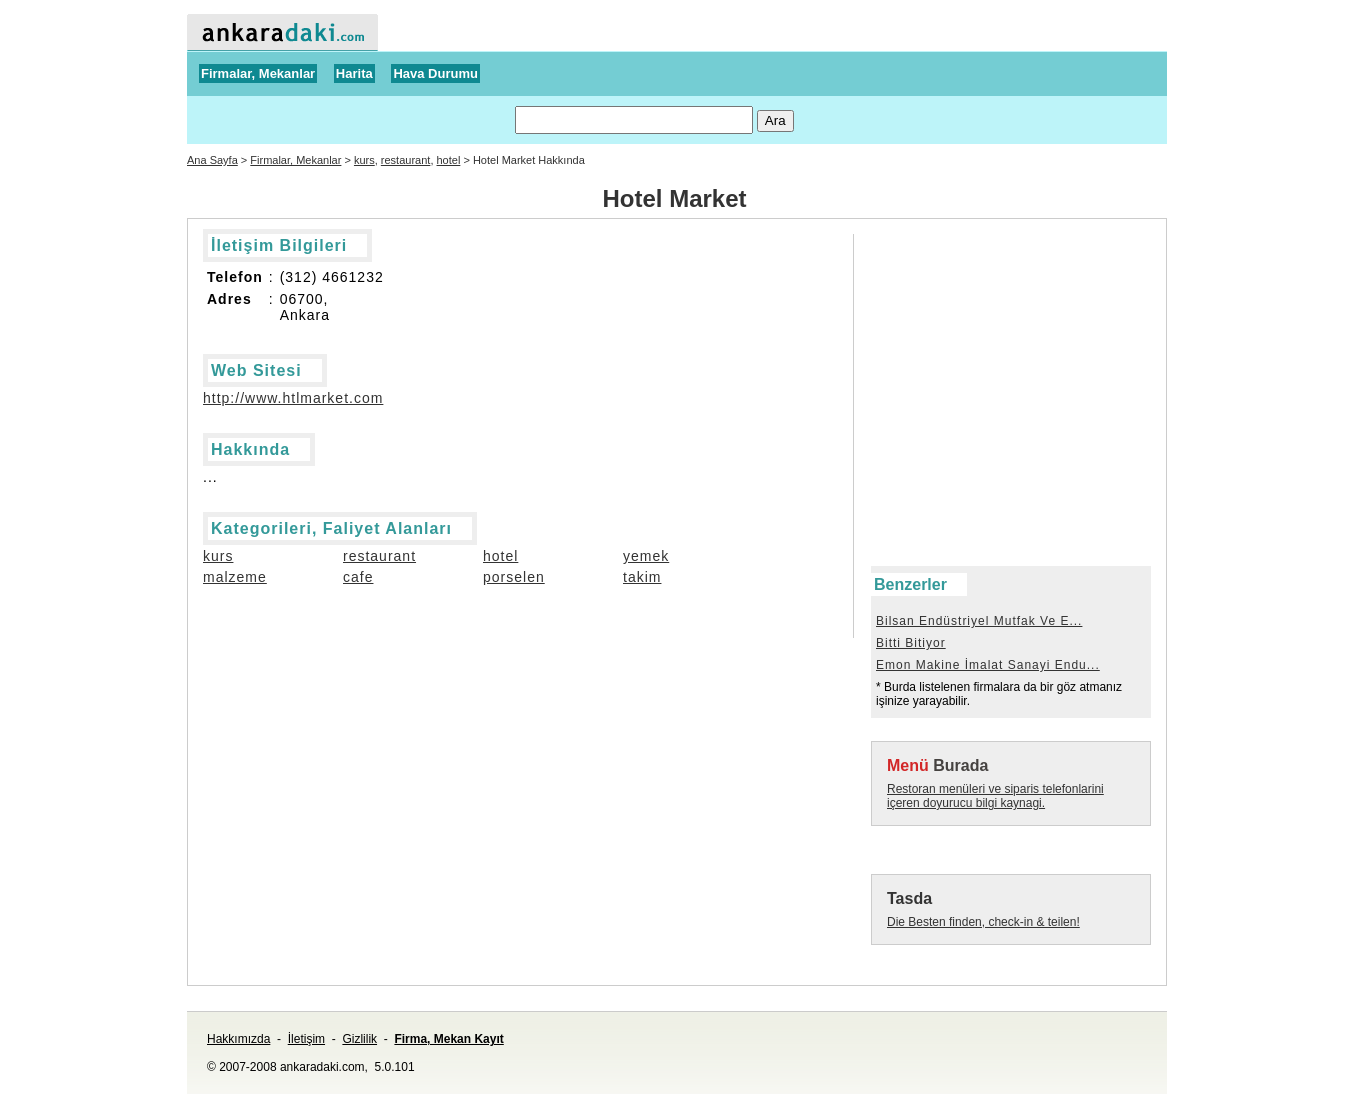 The width and height of the screenshot is (1354, 1094). What do you see at coordinates (911, 643) in the screenshot?
I see `Bitti Bitiyor` at bounding box center [911, 643].